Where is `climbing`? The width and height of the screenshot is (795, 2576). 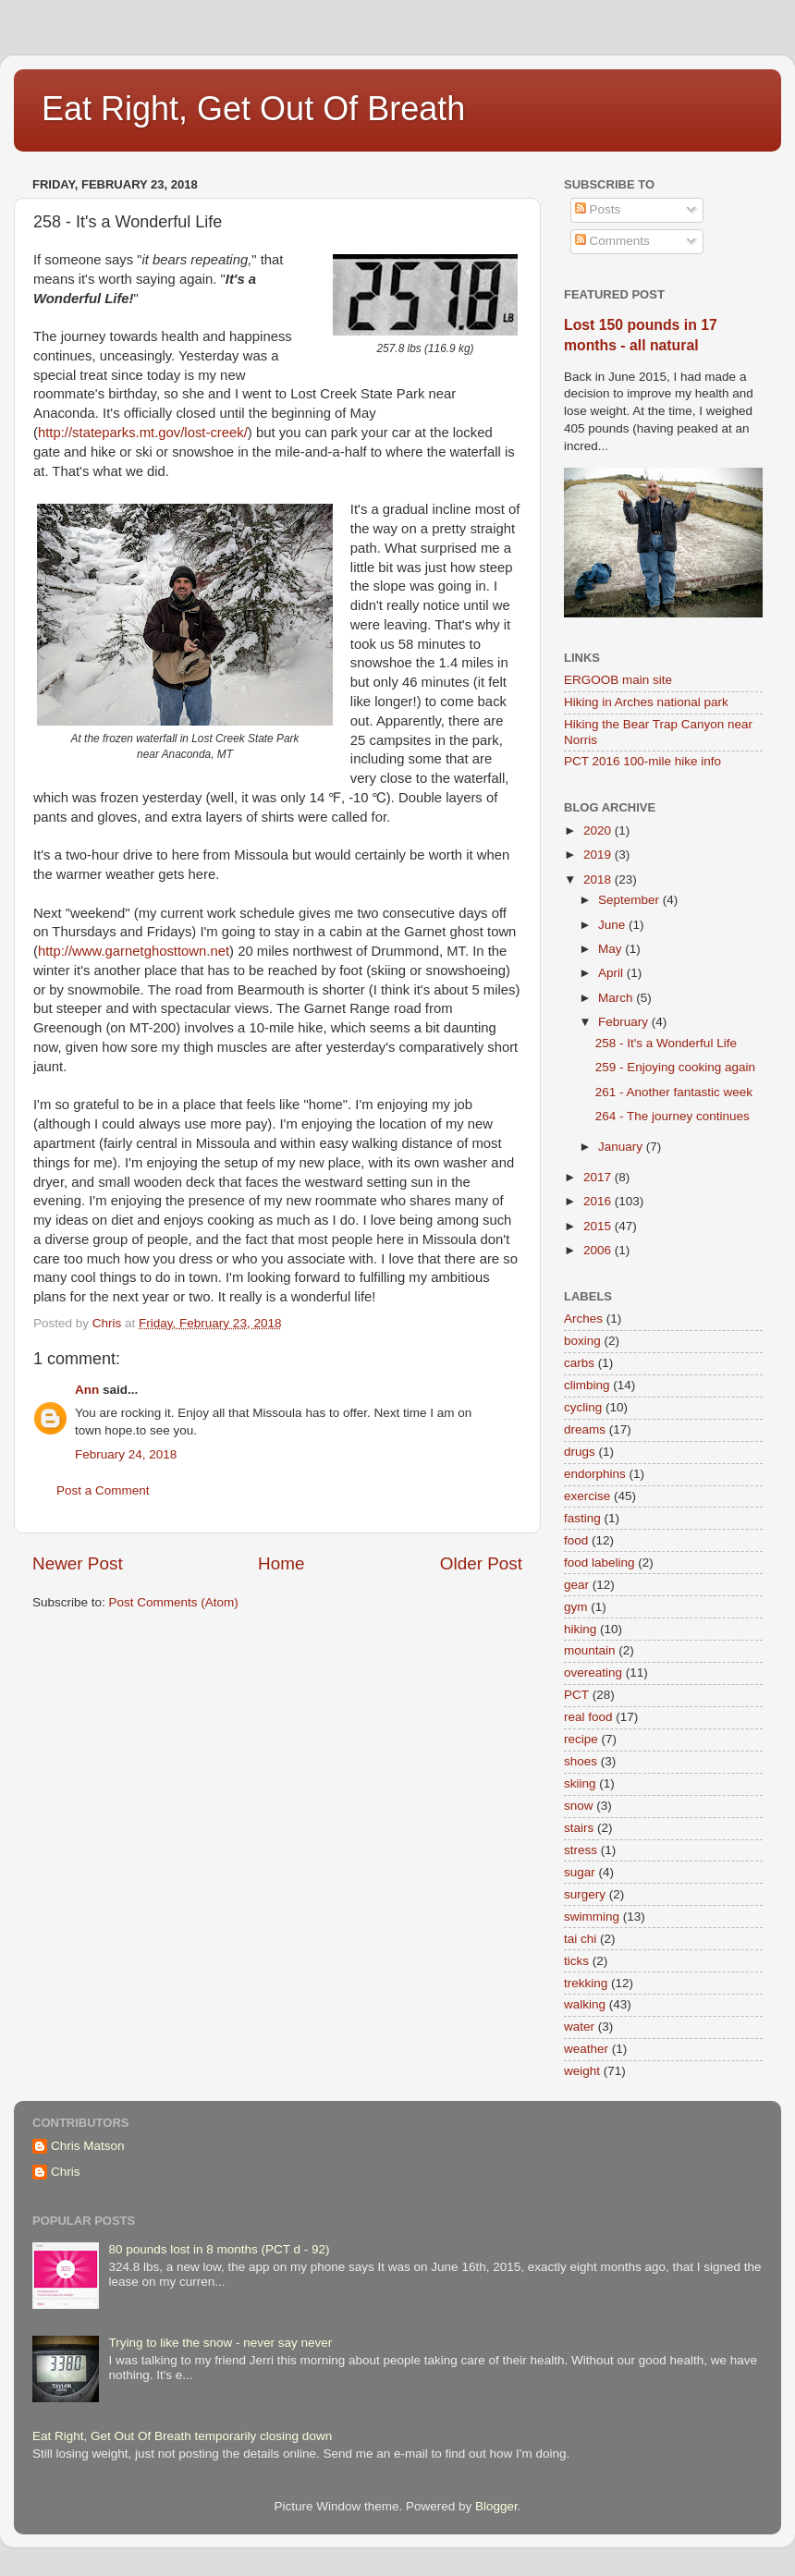 climbing is located at coordinates (587, 1385).